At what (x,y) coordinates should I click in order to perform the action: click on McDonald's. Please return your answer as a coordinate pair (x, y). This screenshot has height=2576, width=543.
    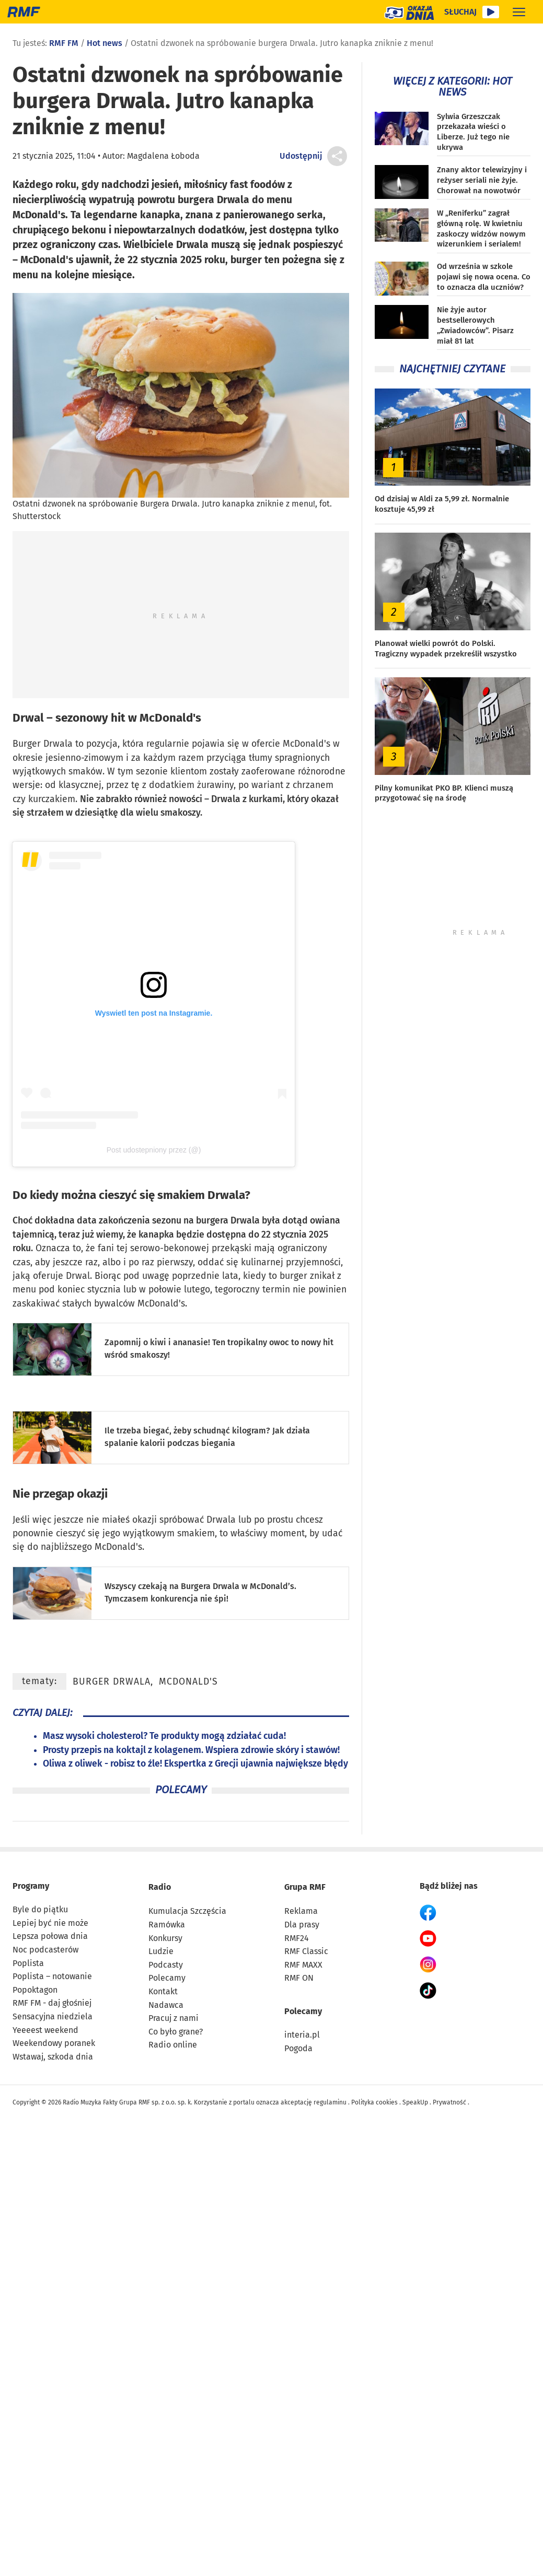
    Looking at the image, I should click on (188, 1681).